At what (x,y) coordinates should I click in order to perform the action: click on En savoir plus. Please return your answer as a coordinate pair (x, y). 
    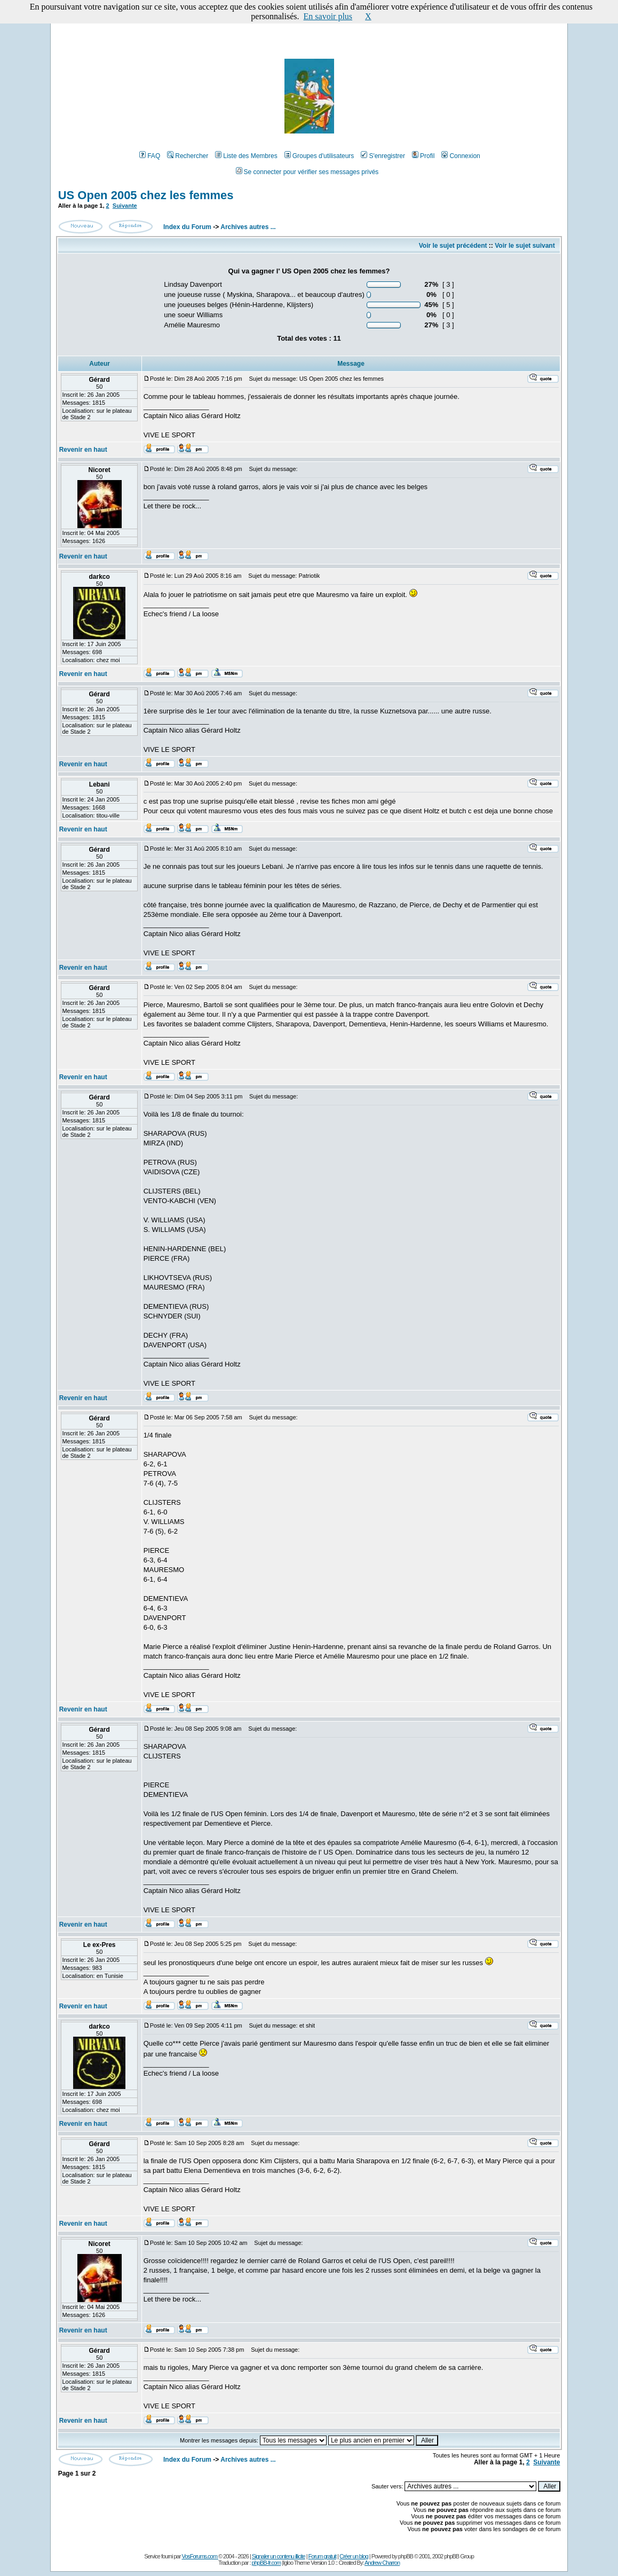
    Looking at the image, I should click on (328, 16).